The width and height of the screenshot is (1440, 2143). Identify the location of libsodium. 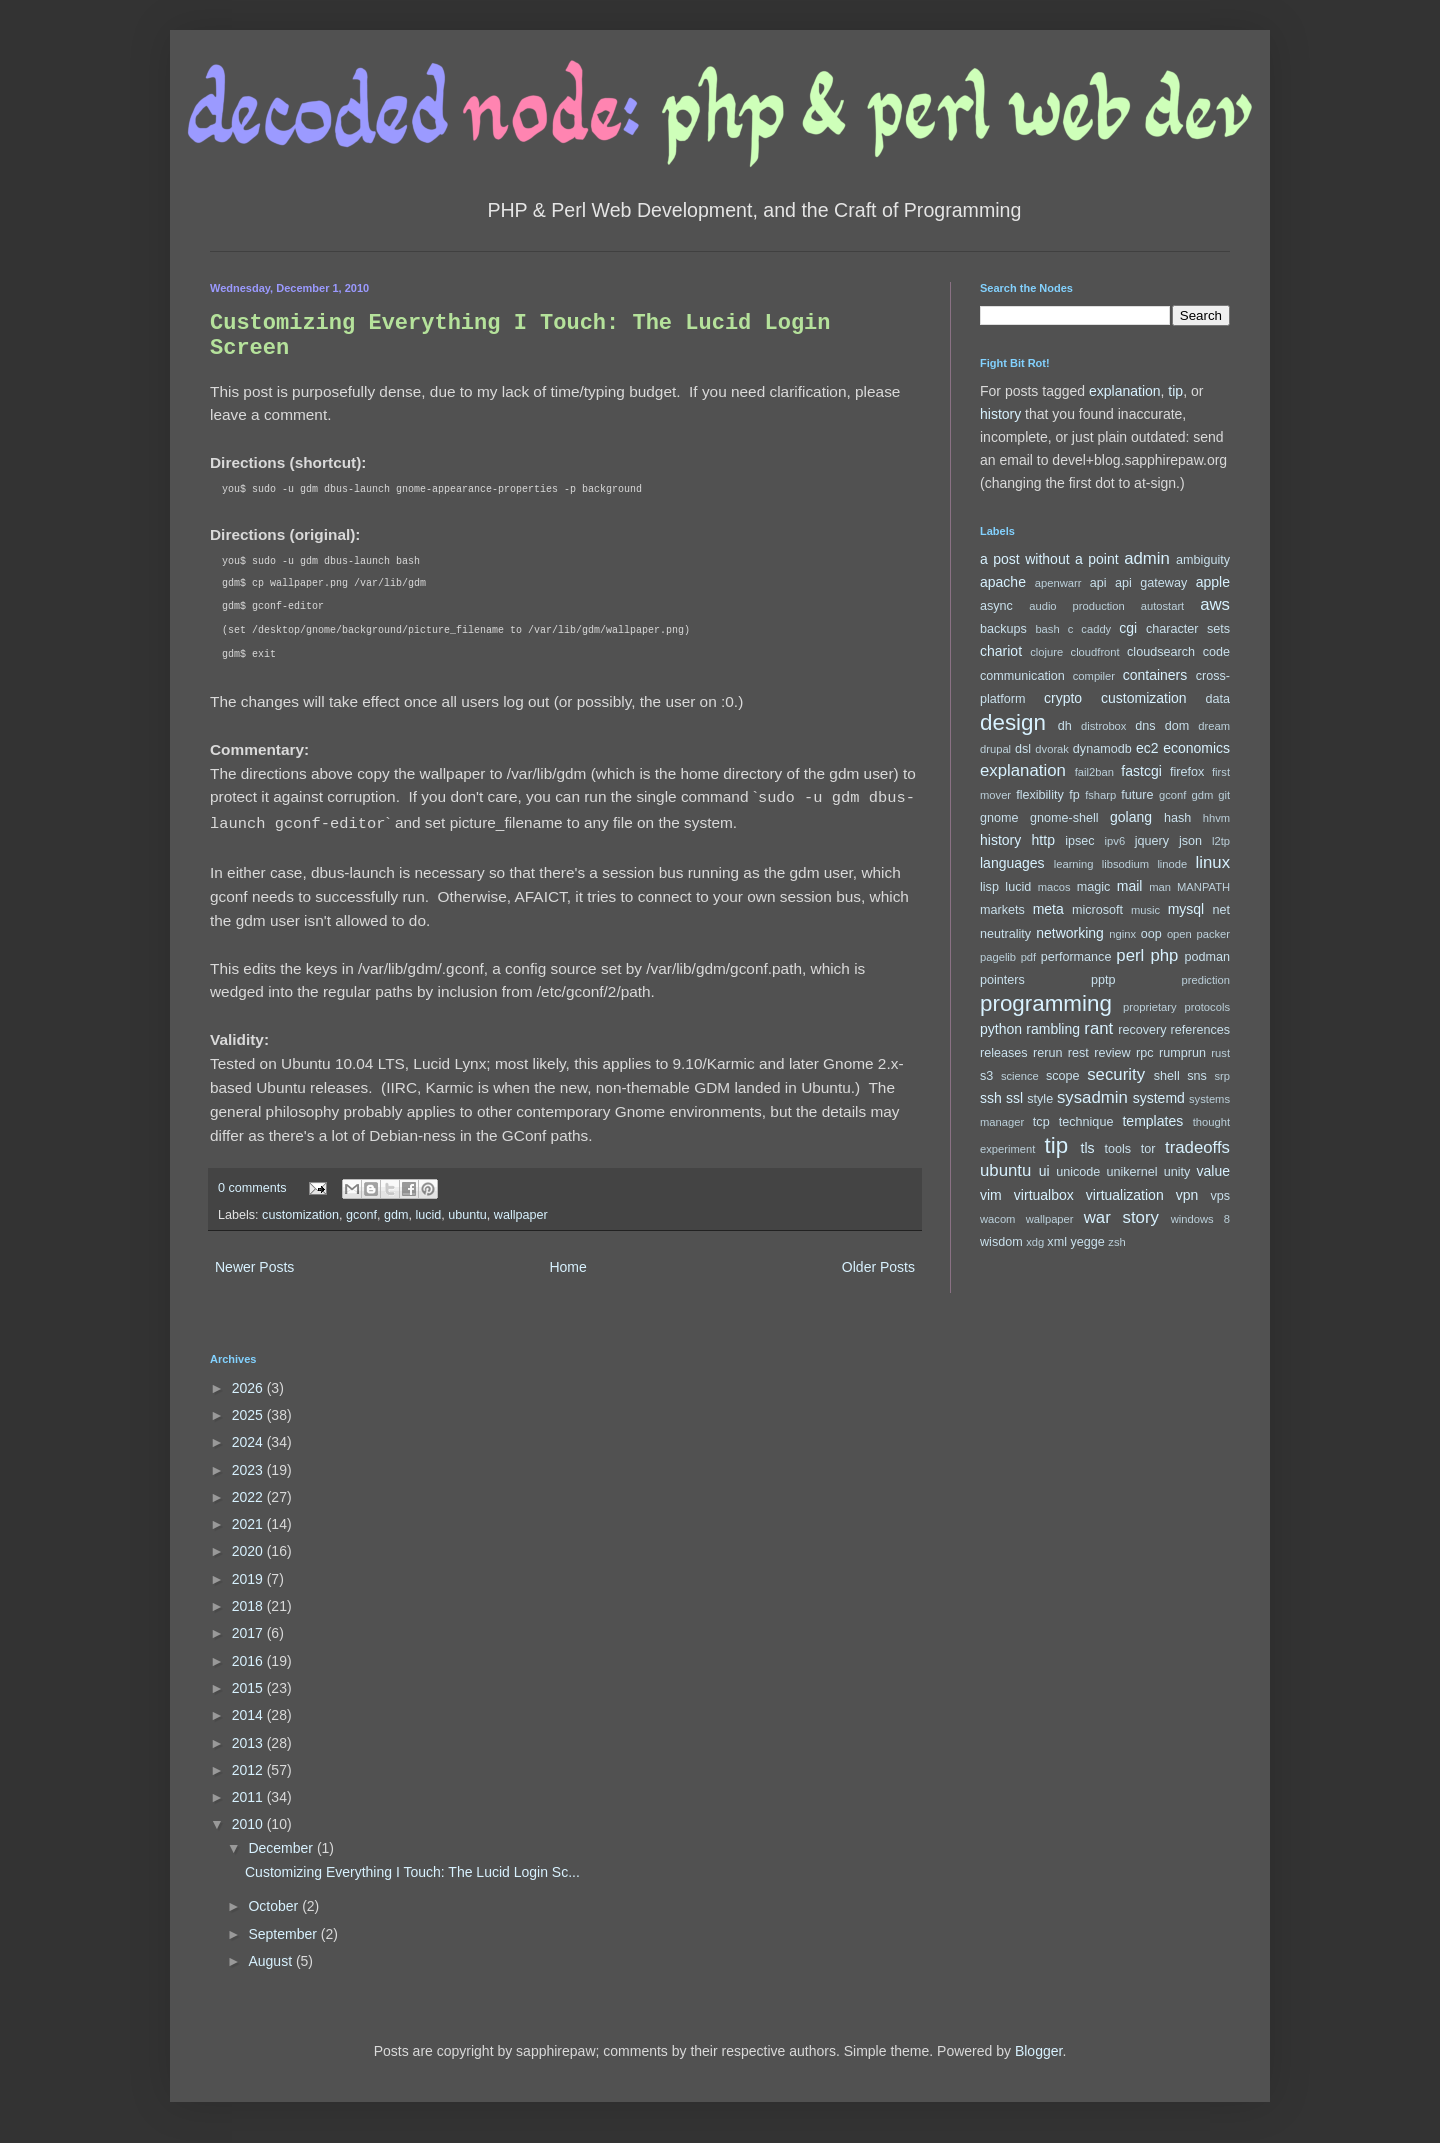
(1125, 864).